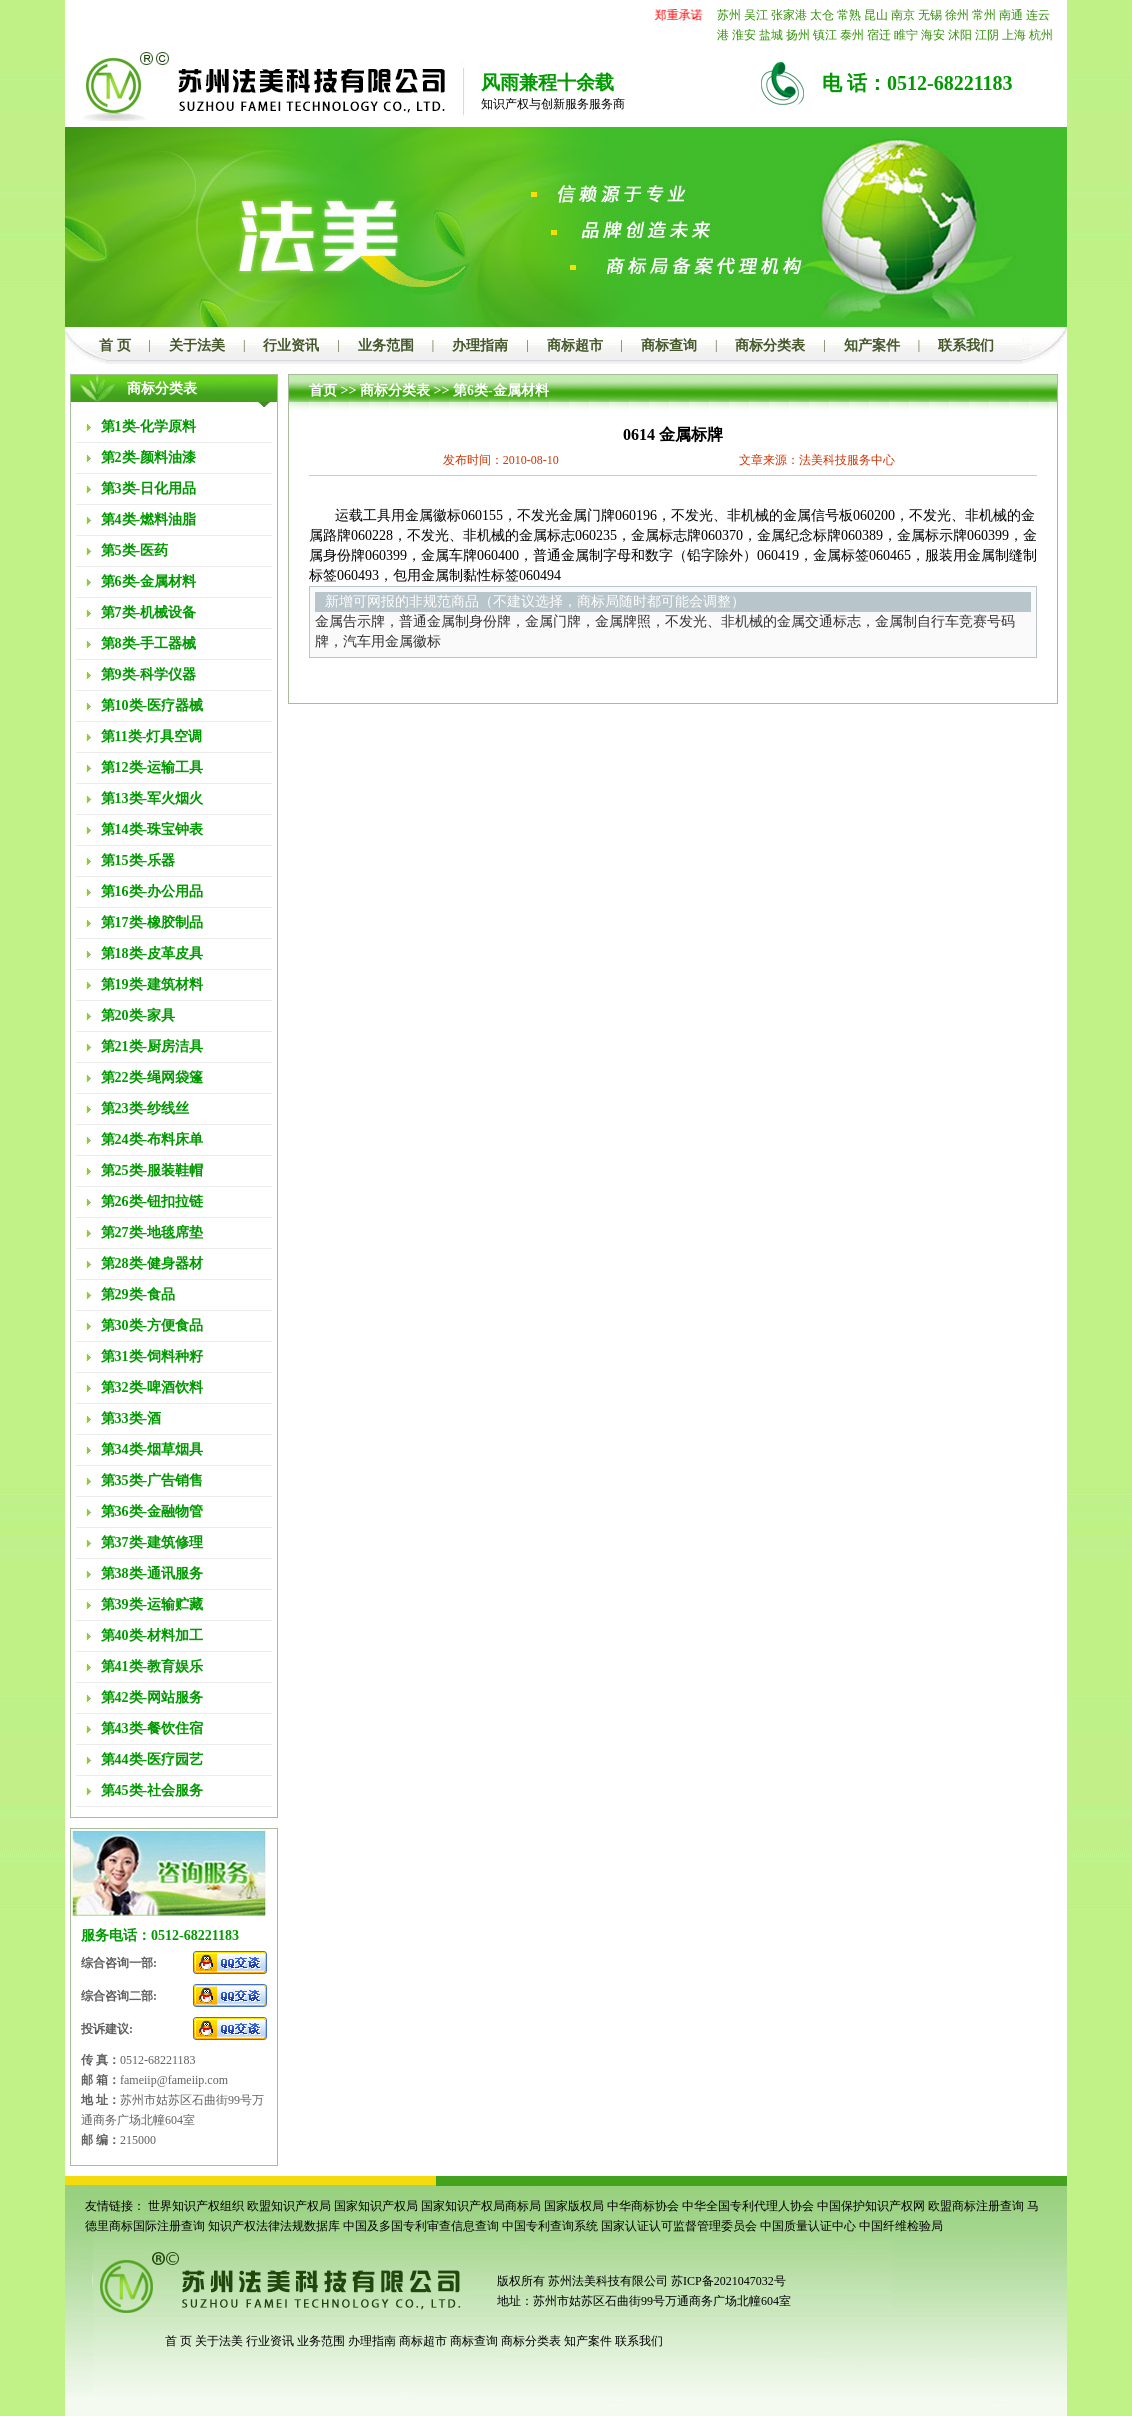  I want to click on 南通, so click(1011, 15).